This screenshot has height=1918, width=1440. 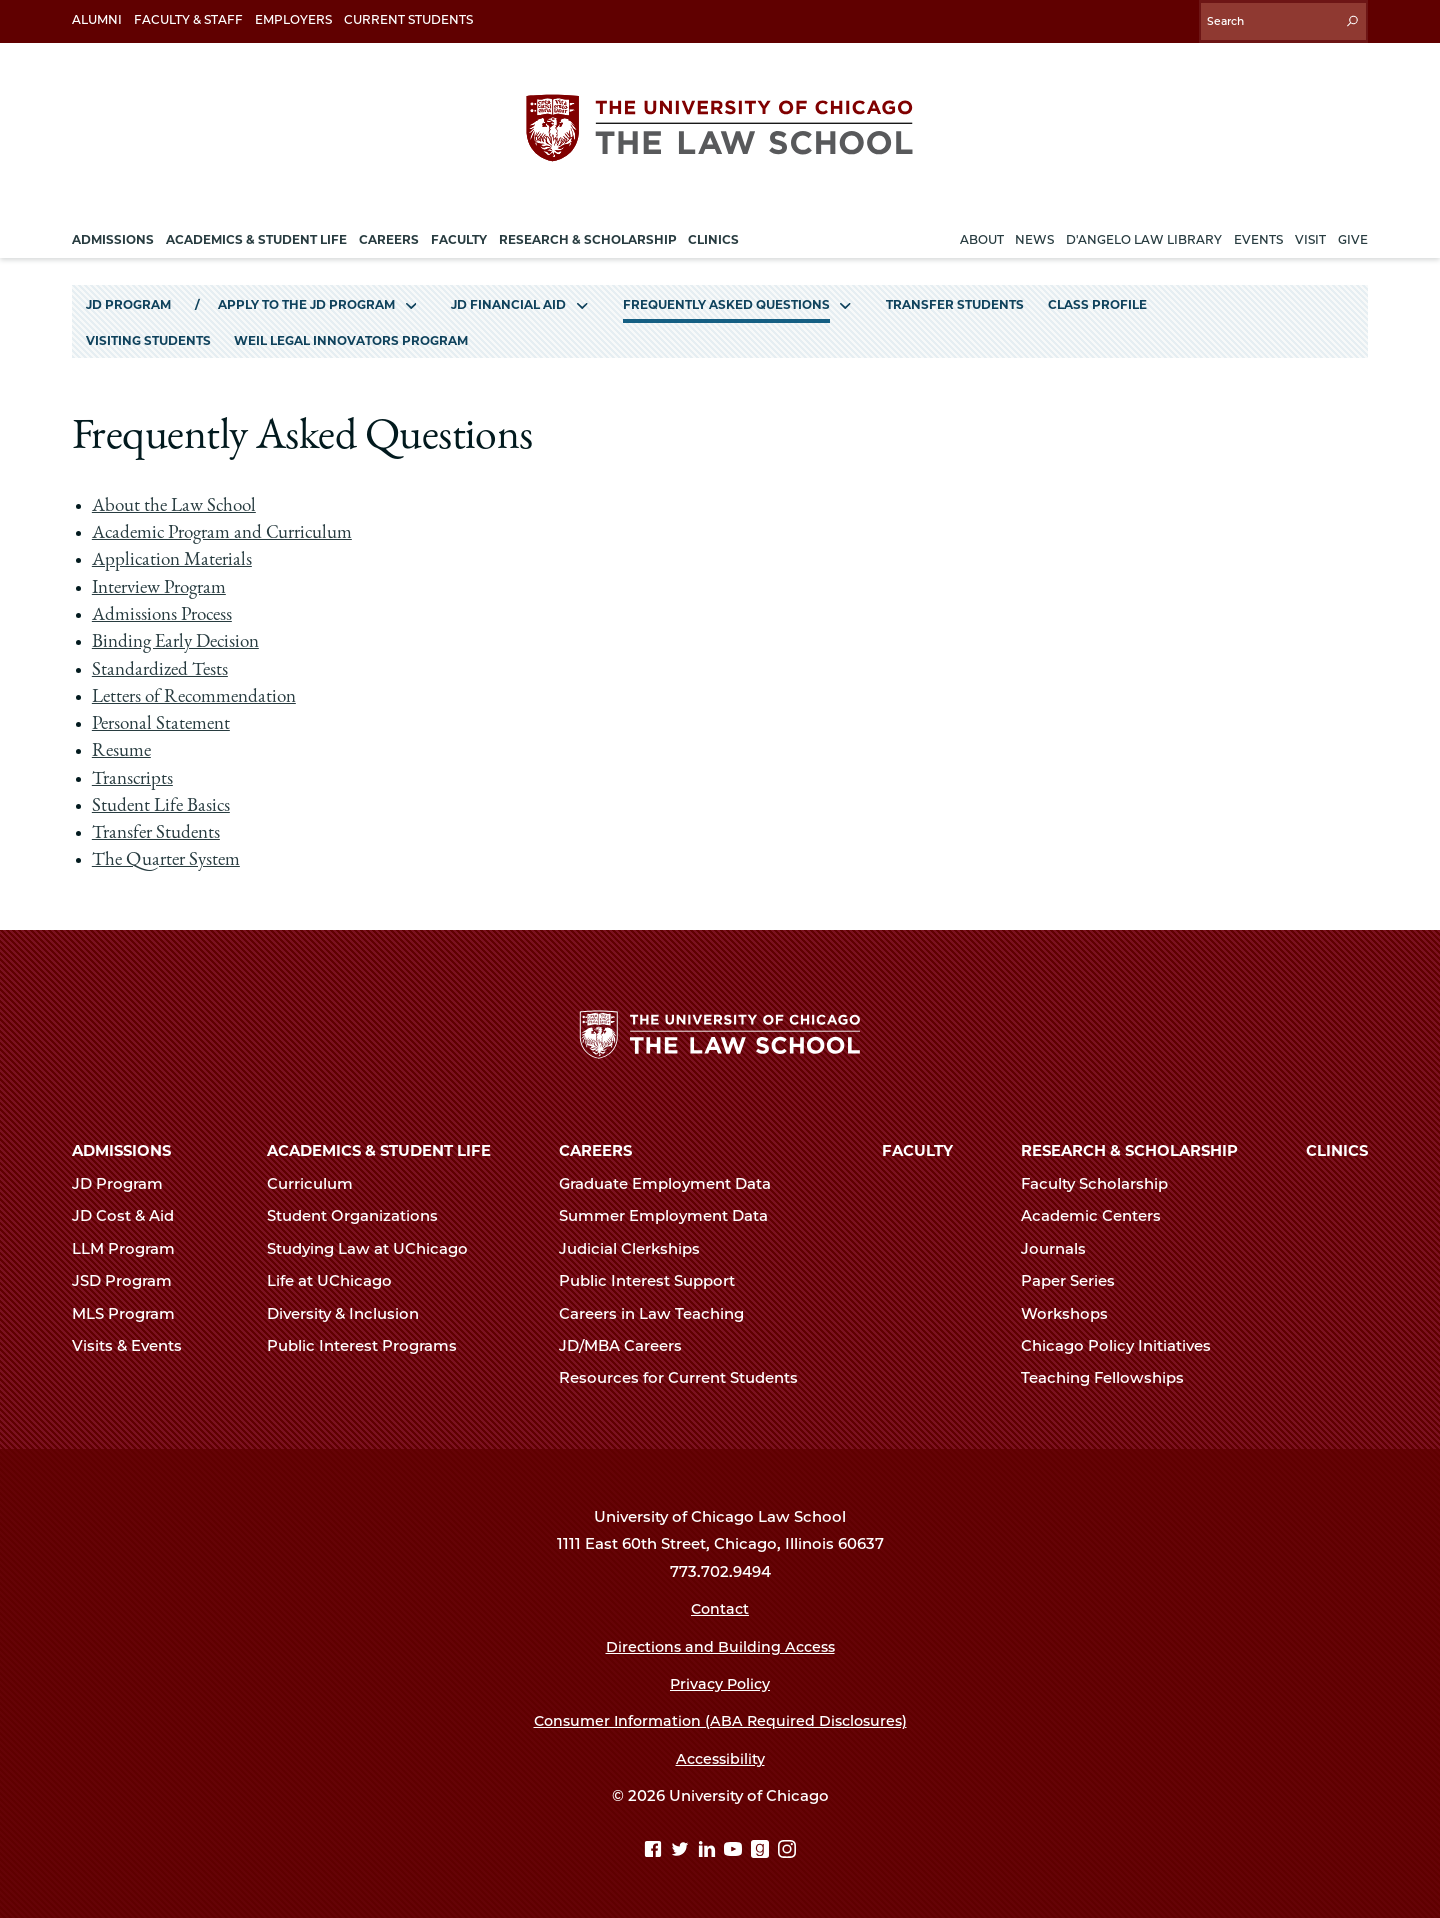 What do you see at coordinates (735, 1849) in the screenshot?
I see `[YouTube page]` at bounding box center [735, 1849].